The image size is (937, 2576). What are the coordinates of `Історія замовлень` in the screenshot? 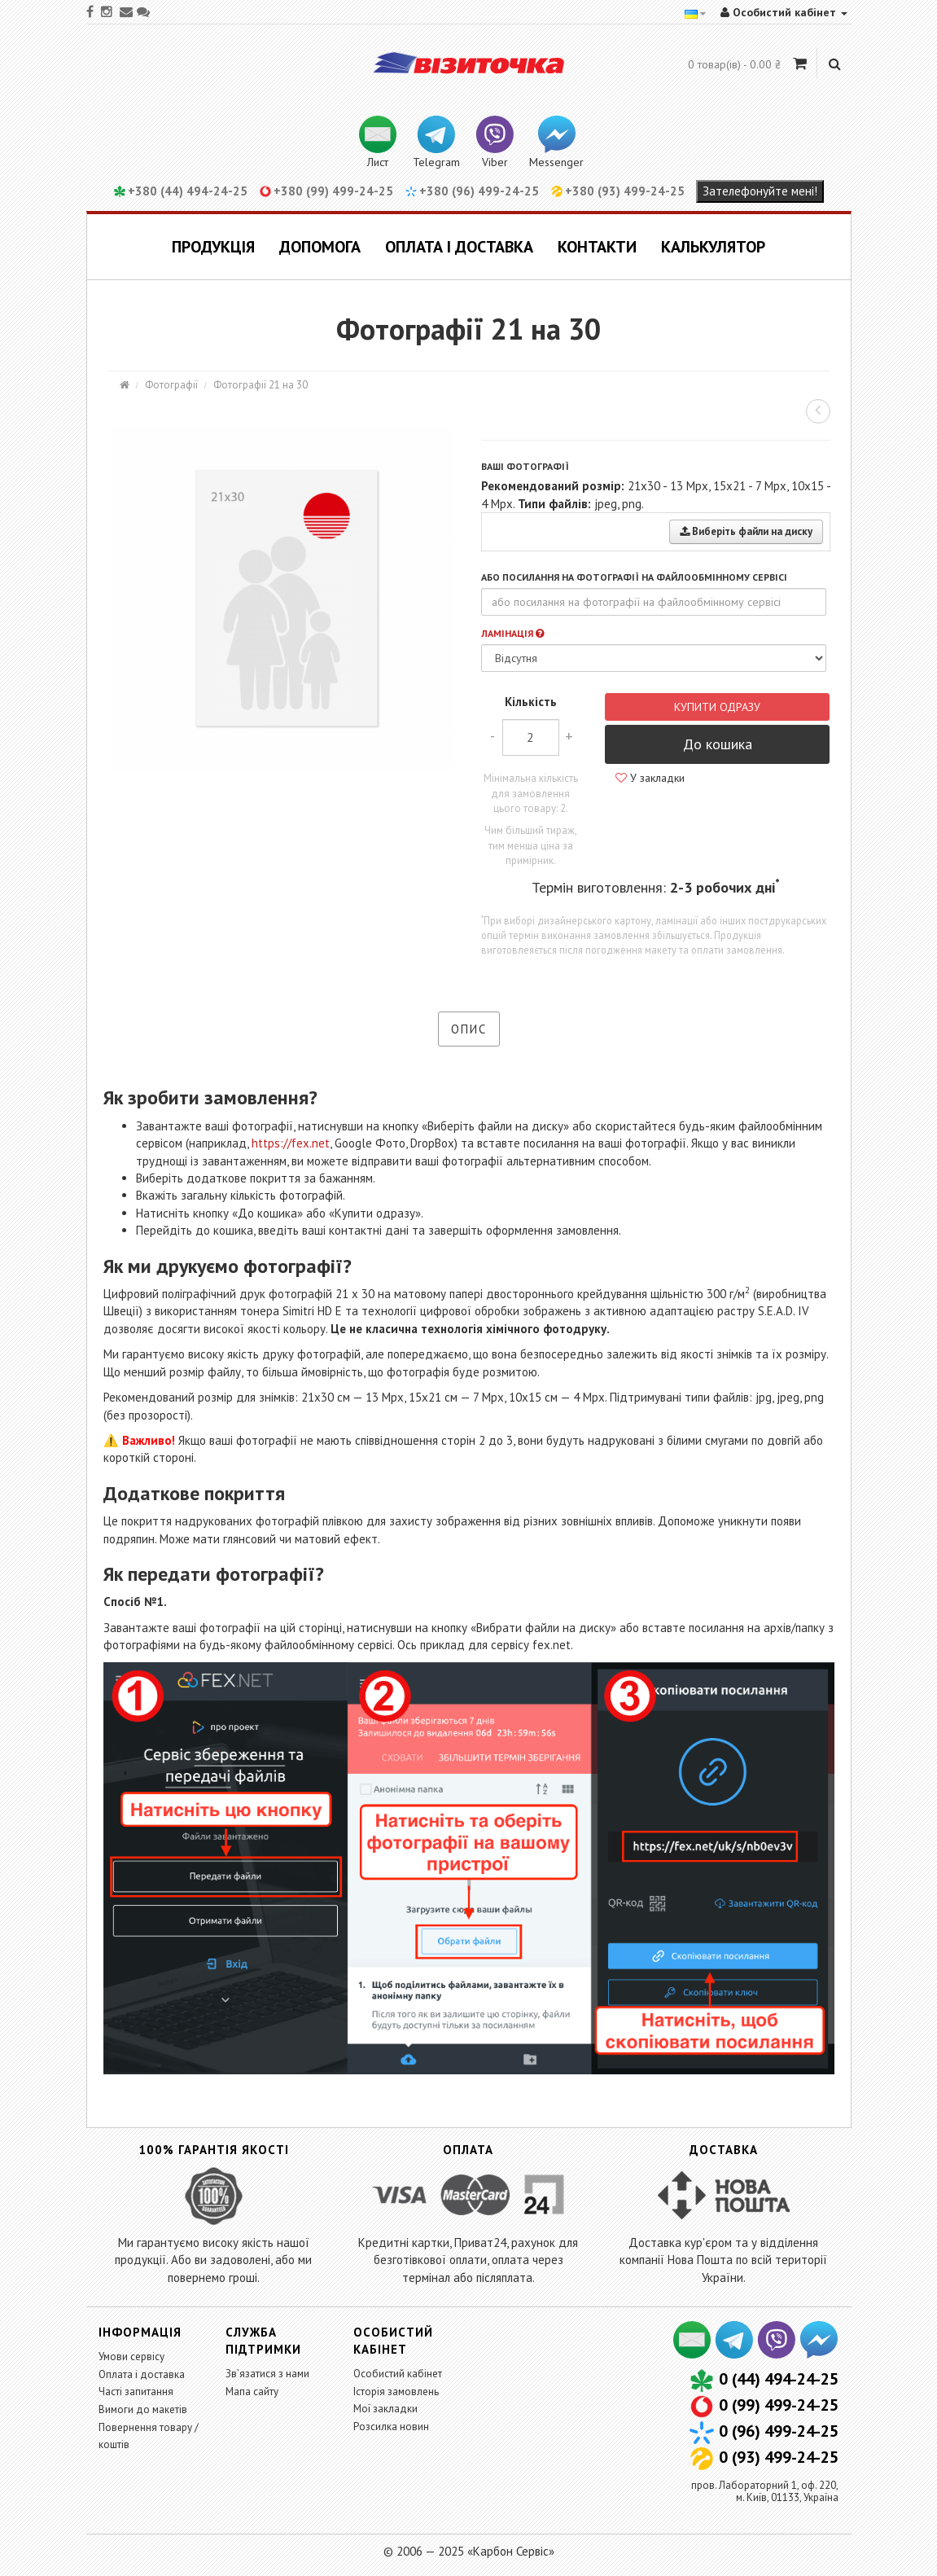 It's located at (396, 2391).